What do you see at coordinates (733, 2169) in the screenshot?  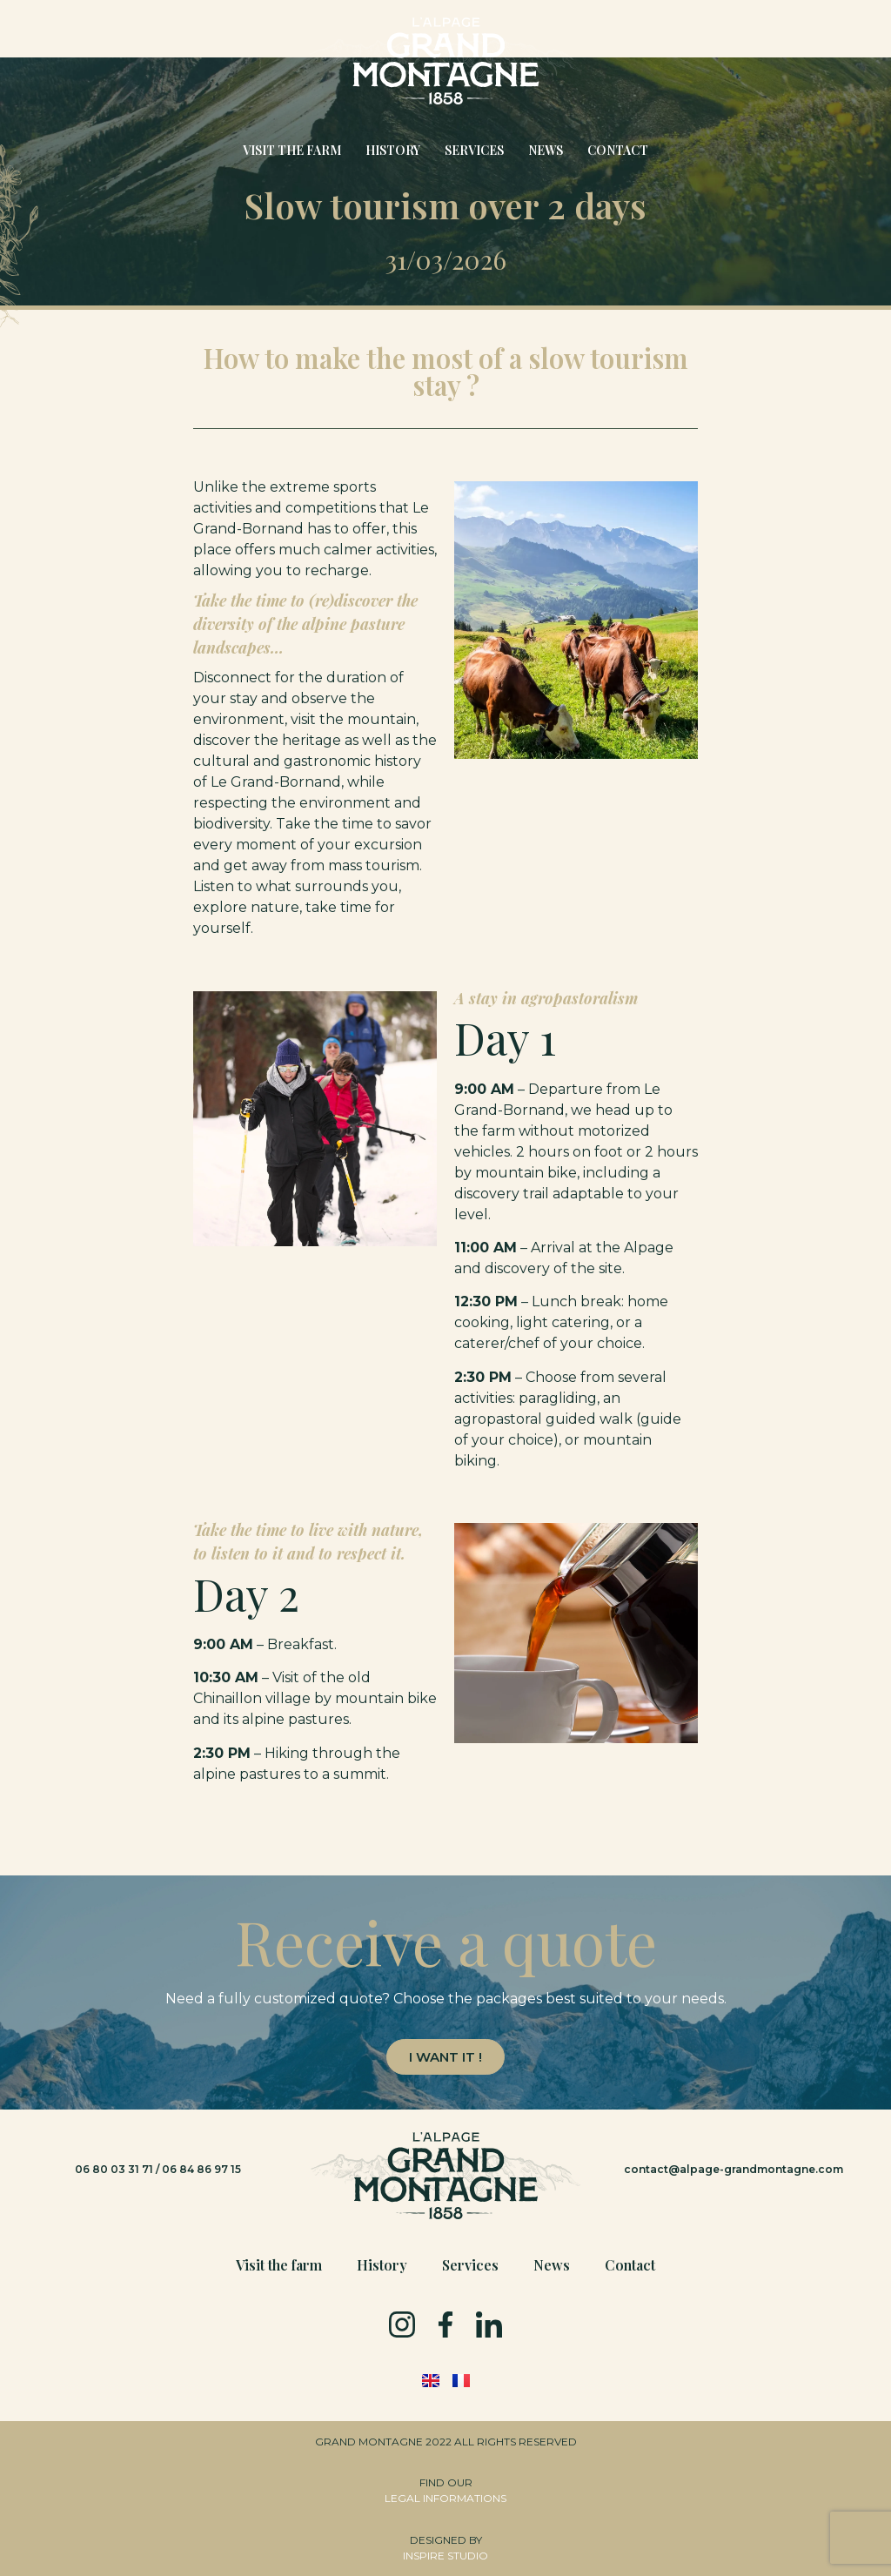 I see `contact@alpage-grandmontagne.com` at bounding box center [733, 2169].